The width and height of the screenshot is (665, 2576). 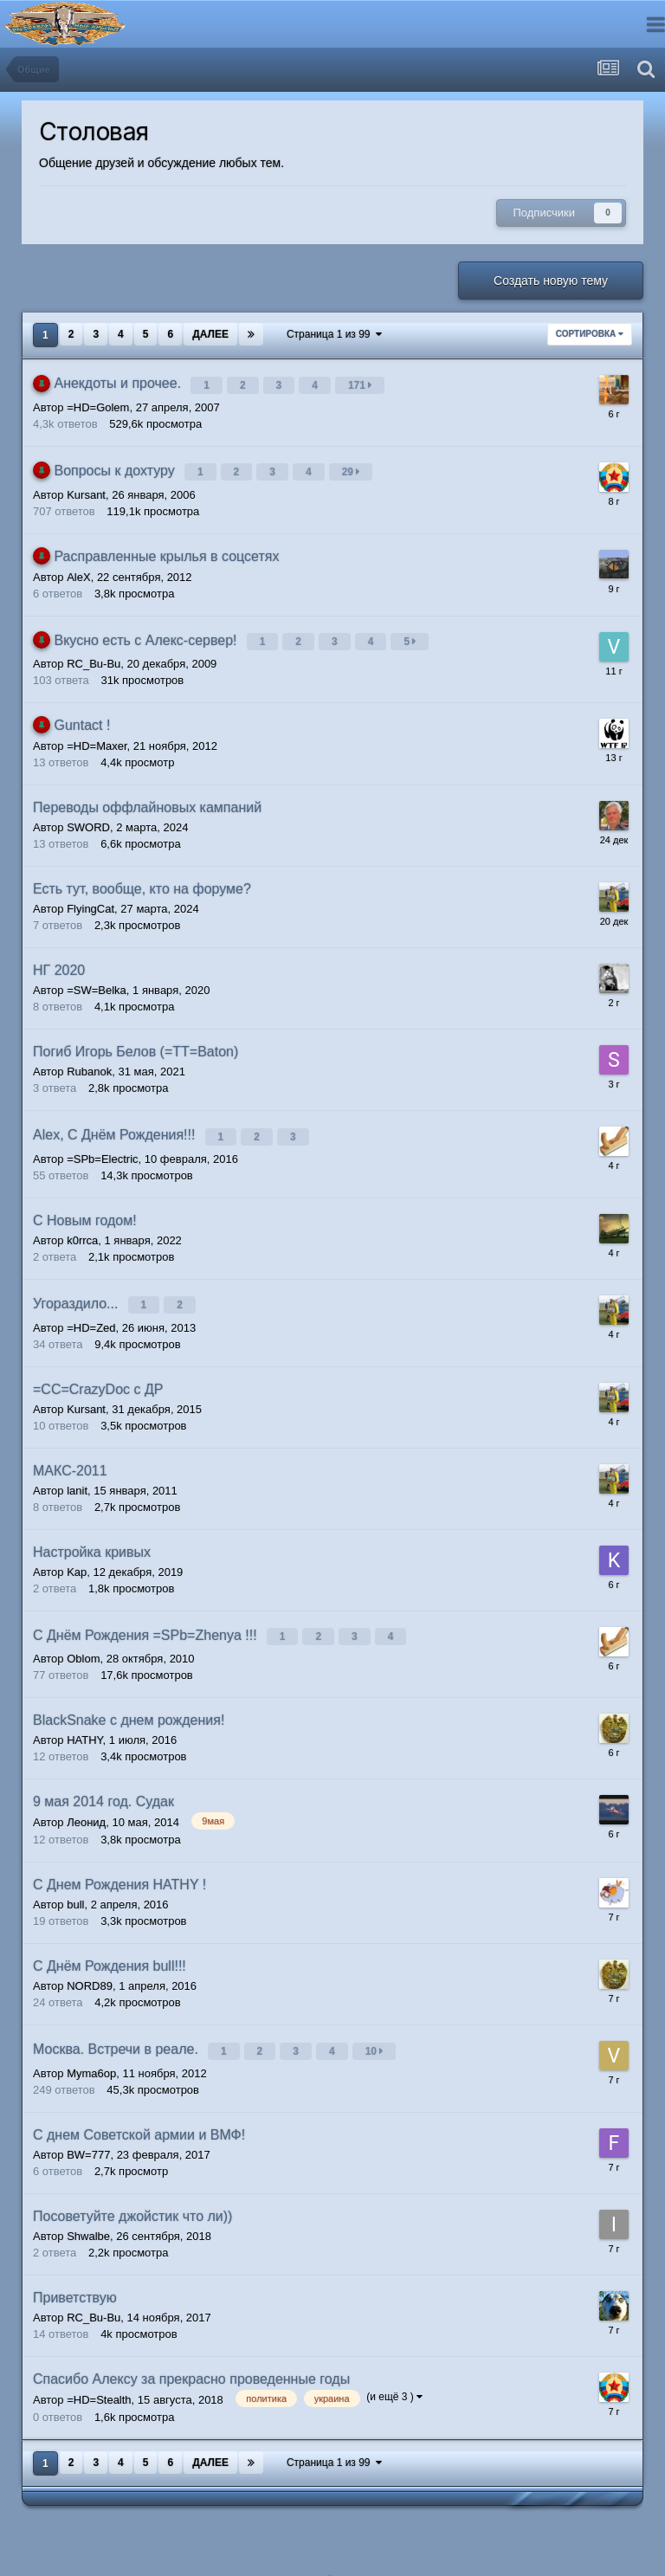 What do you see at coordinates (102, 1139) in the screenshot?
I see `=SPb=Electric` at bounding box center [102, 1139].